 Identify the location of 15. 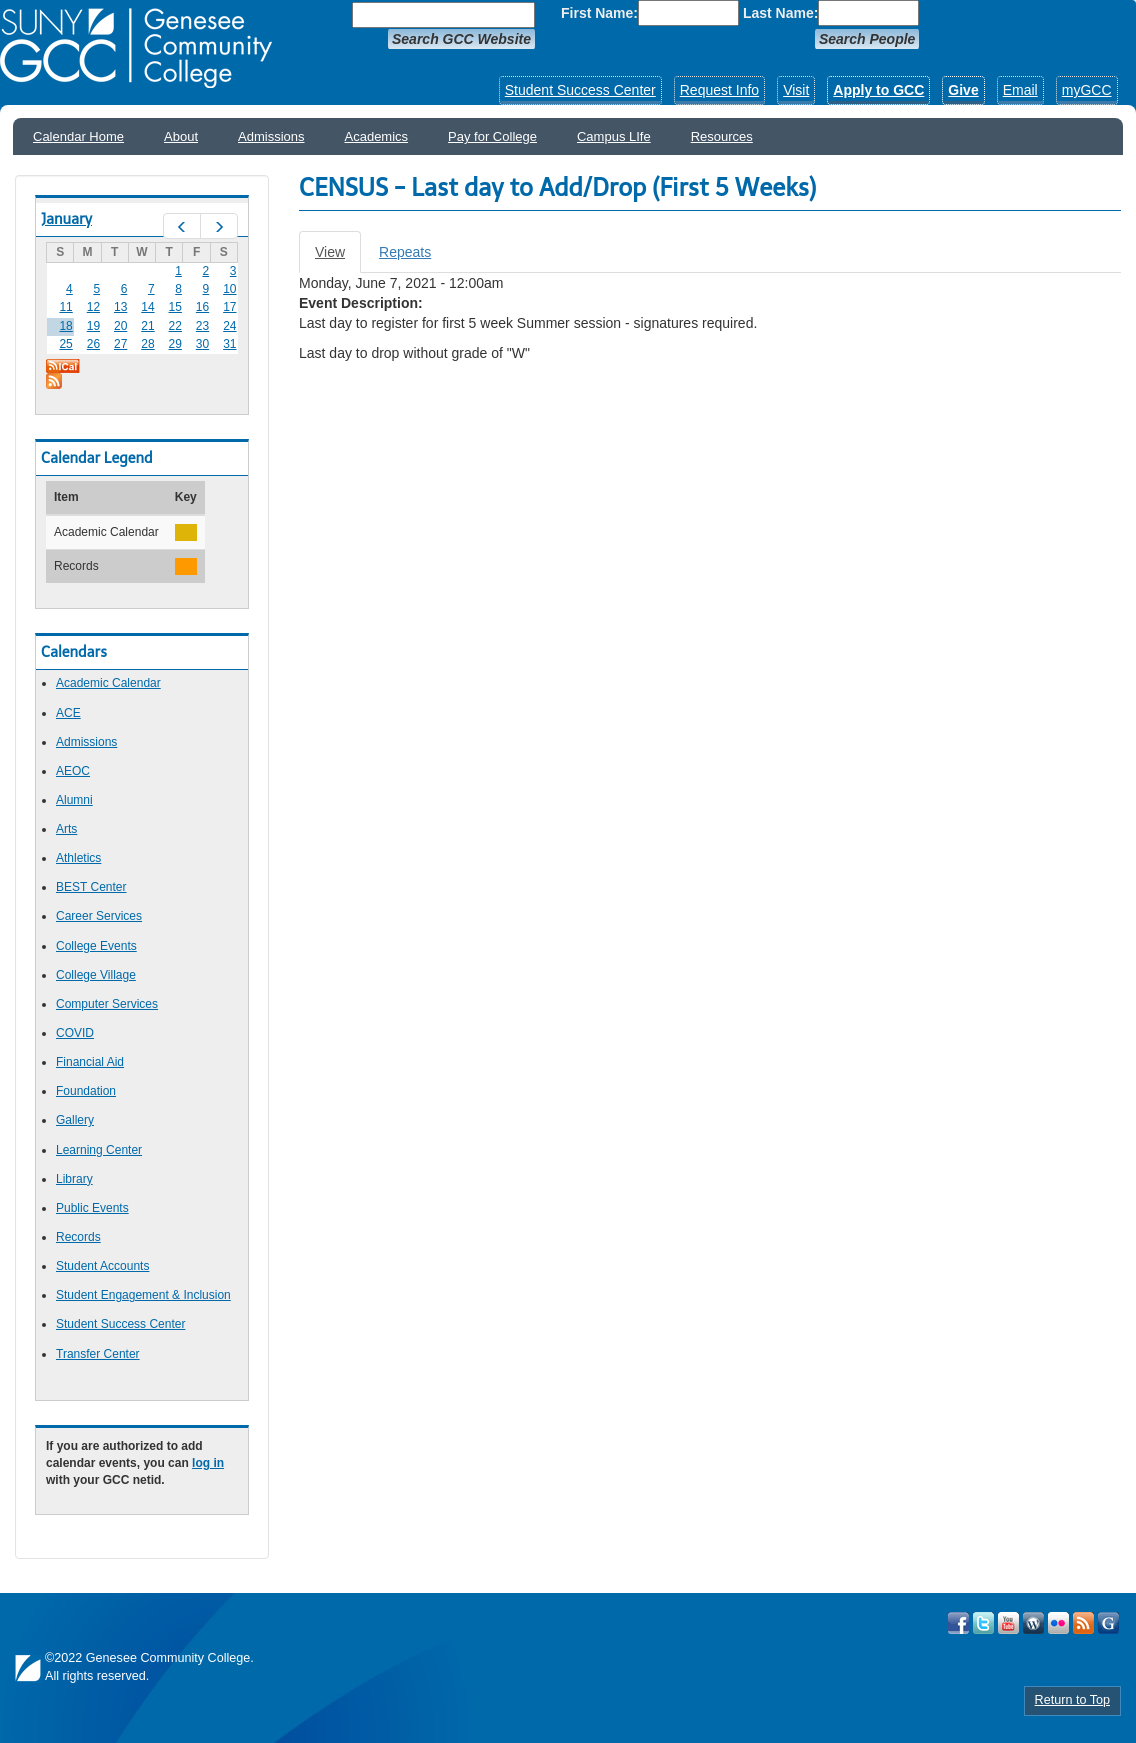
(175, 307).